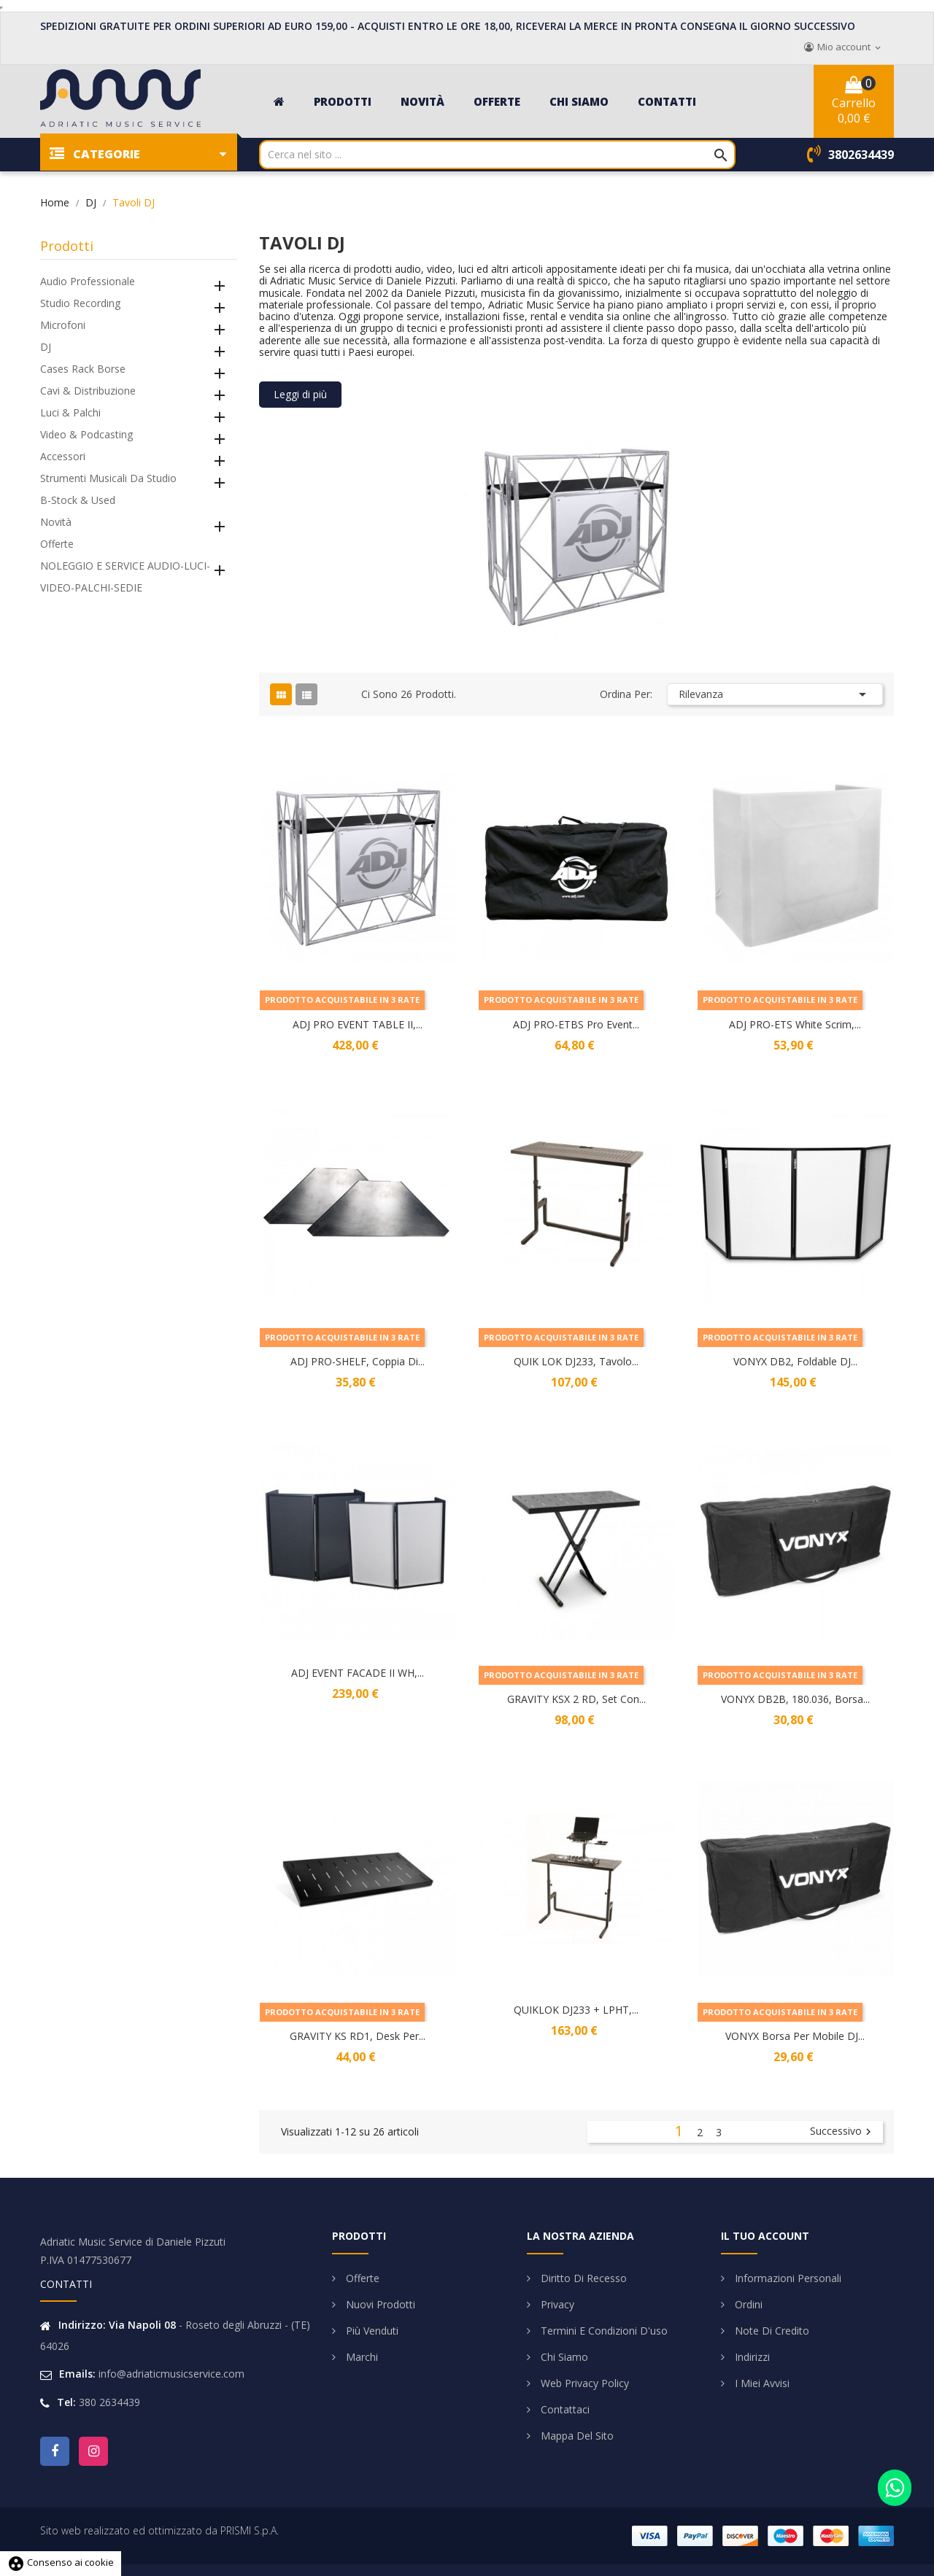  I want to click on Note di credito, so click(770, 2331).